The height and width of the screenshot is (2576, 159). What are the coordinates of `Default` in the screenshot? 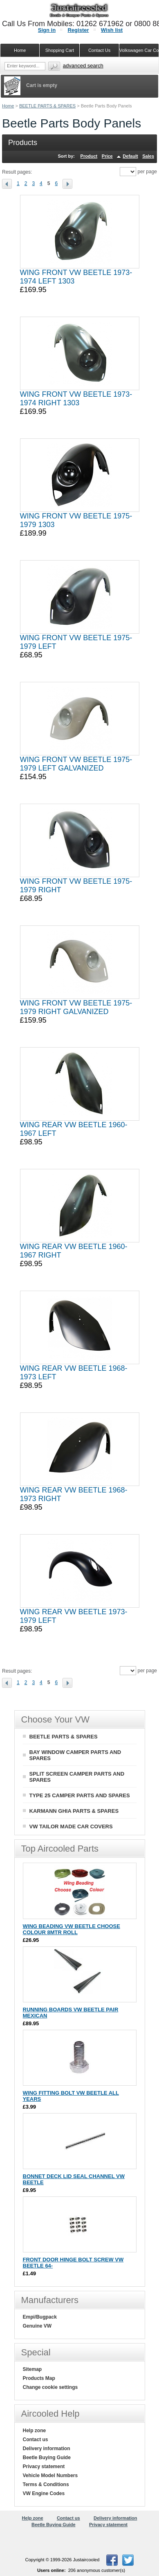 It's located at (130, 156).